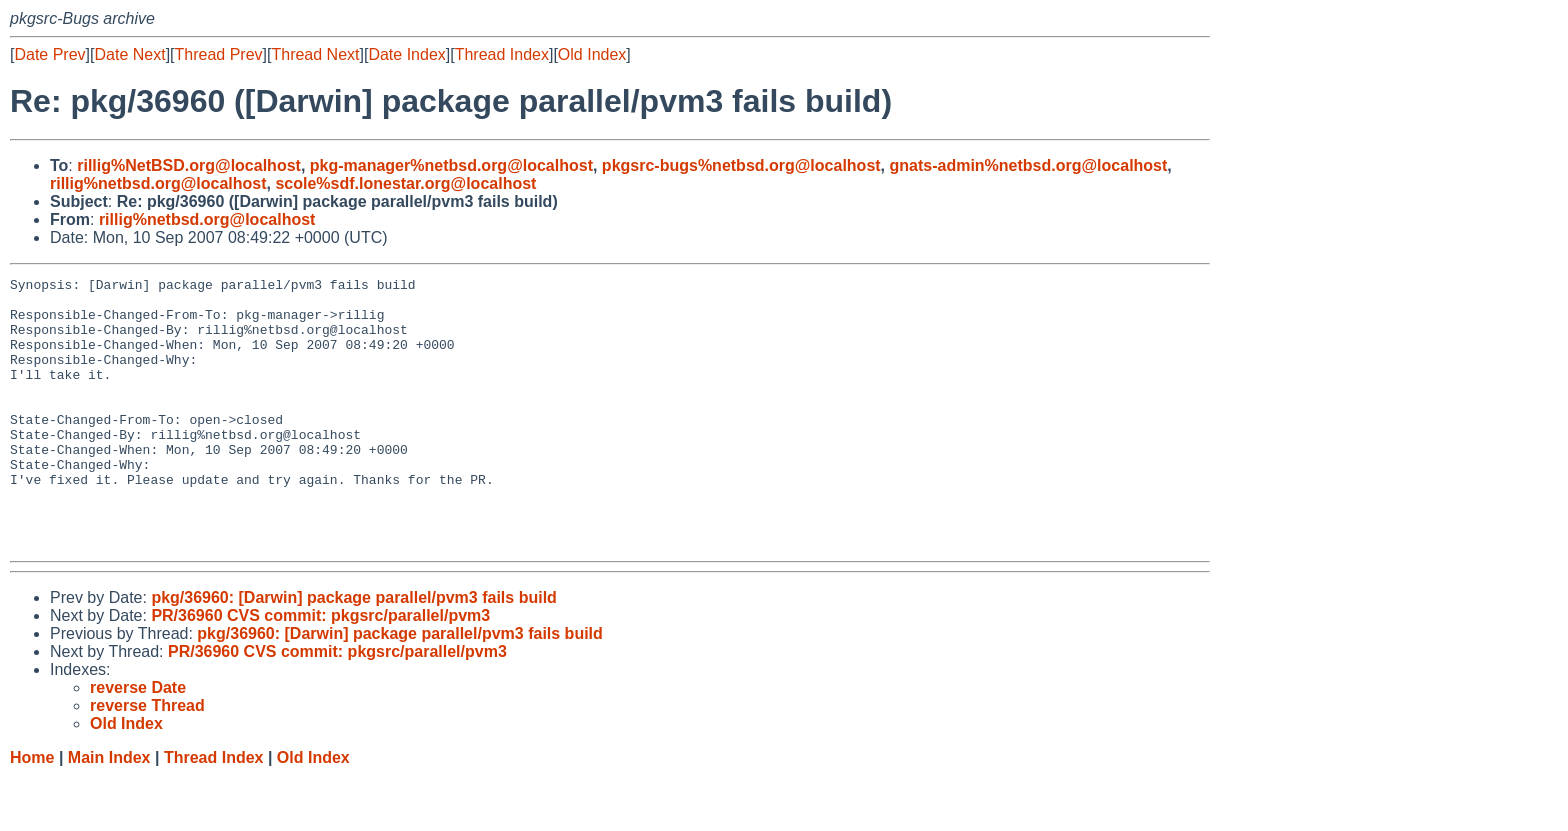  Describe the element at coordinates (451, 165) in the screenshot. I see `pkg-manager%netbsd.org@localhost` at that location.